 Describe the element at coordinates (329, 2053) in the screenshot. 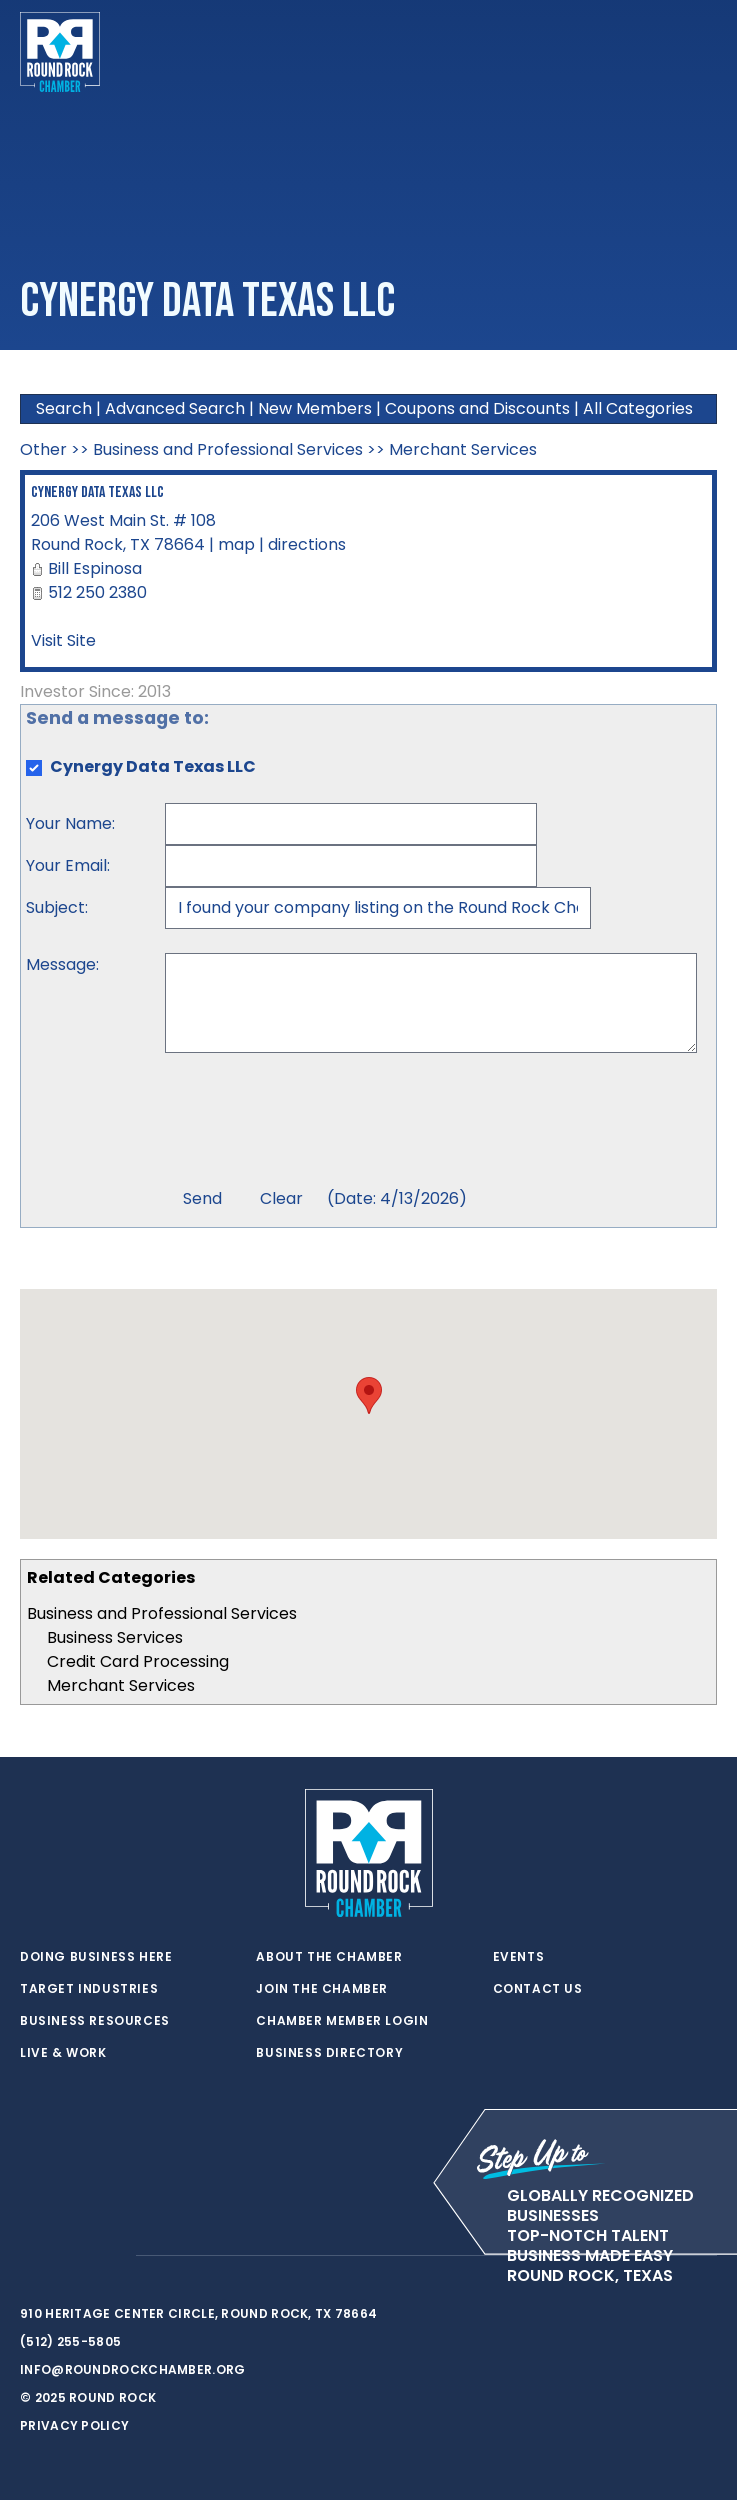

I see `Business Directory` at that location.